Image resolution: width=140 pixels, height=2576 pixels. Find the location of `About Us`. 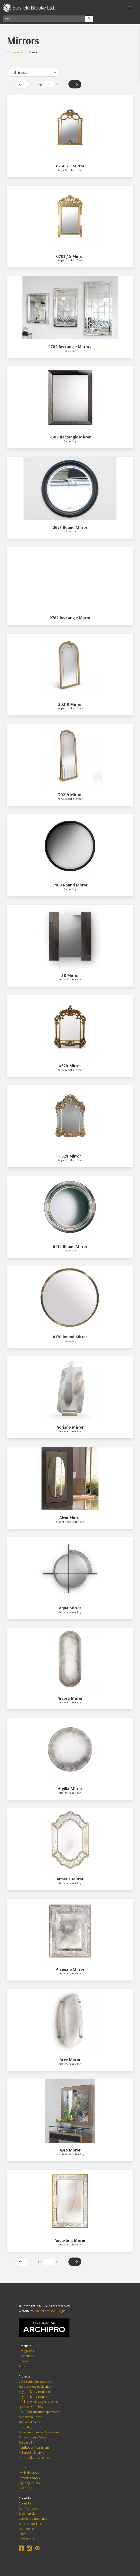

About Us is located at coordinates (25, 2503).